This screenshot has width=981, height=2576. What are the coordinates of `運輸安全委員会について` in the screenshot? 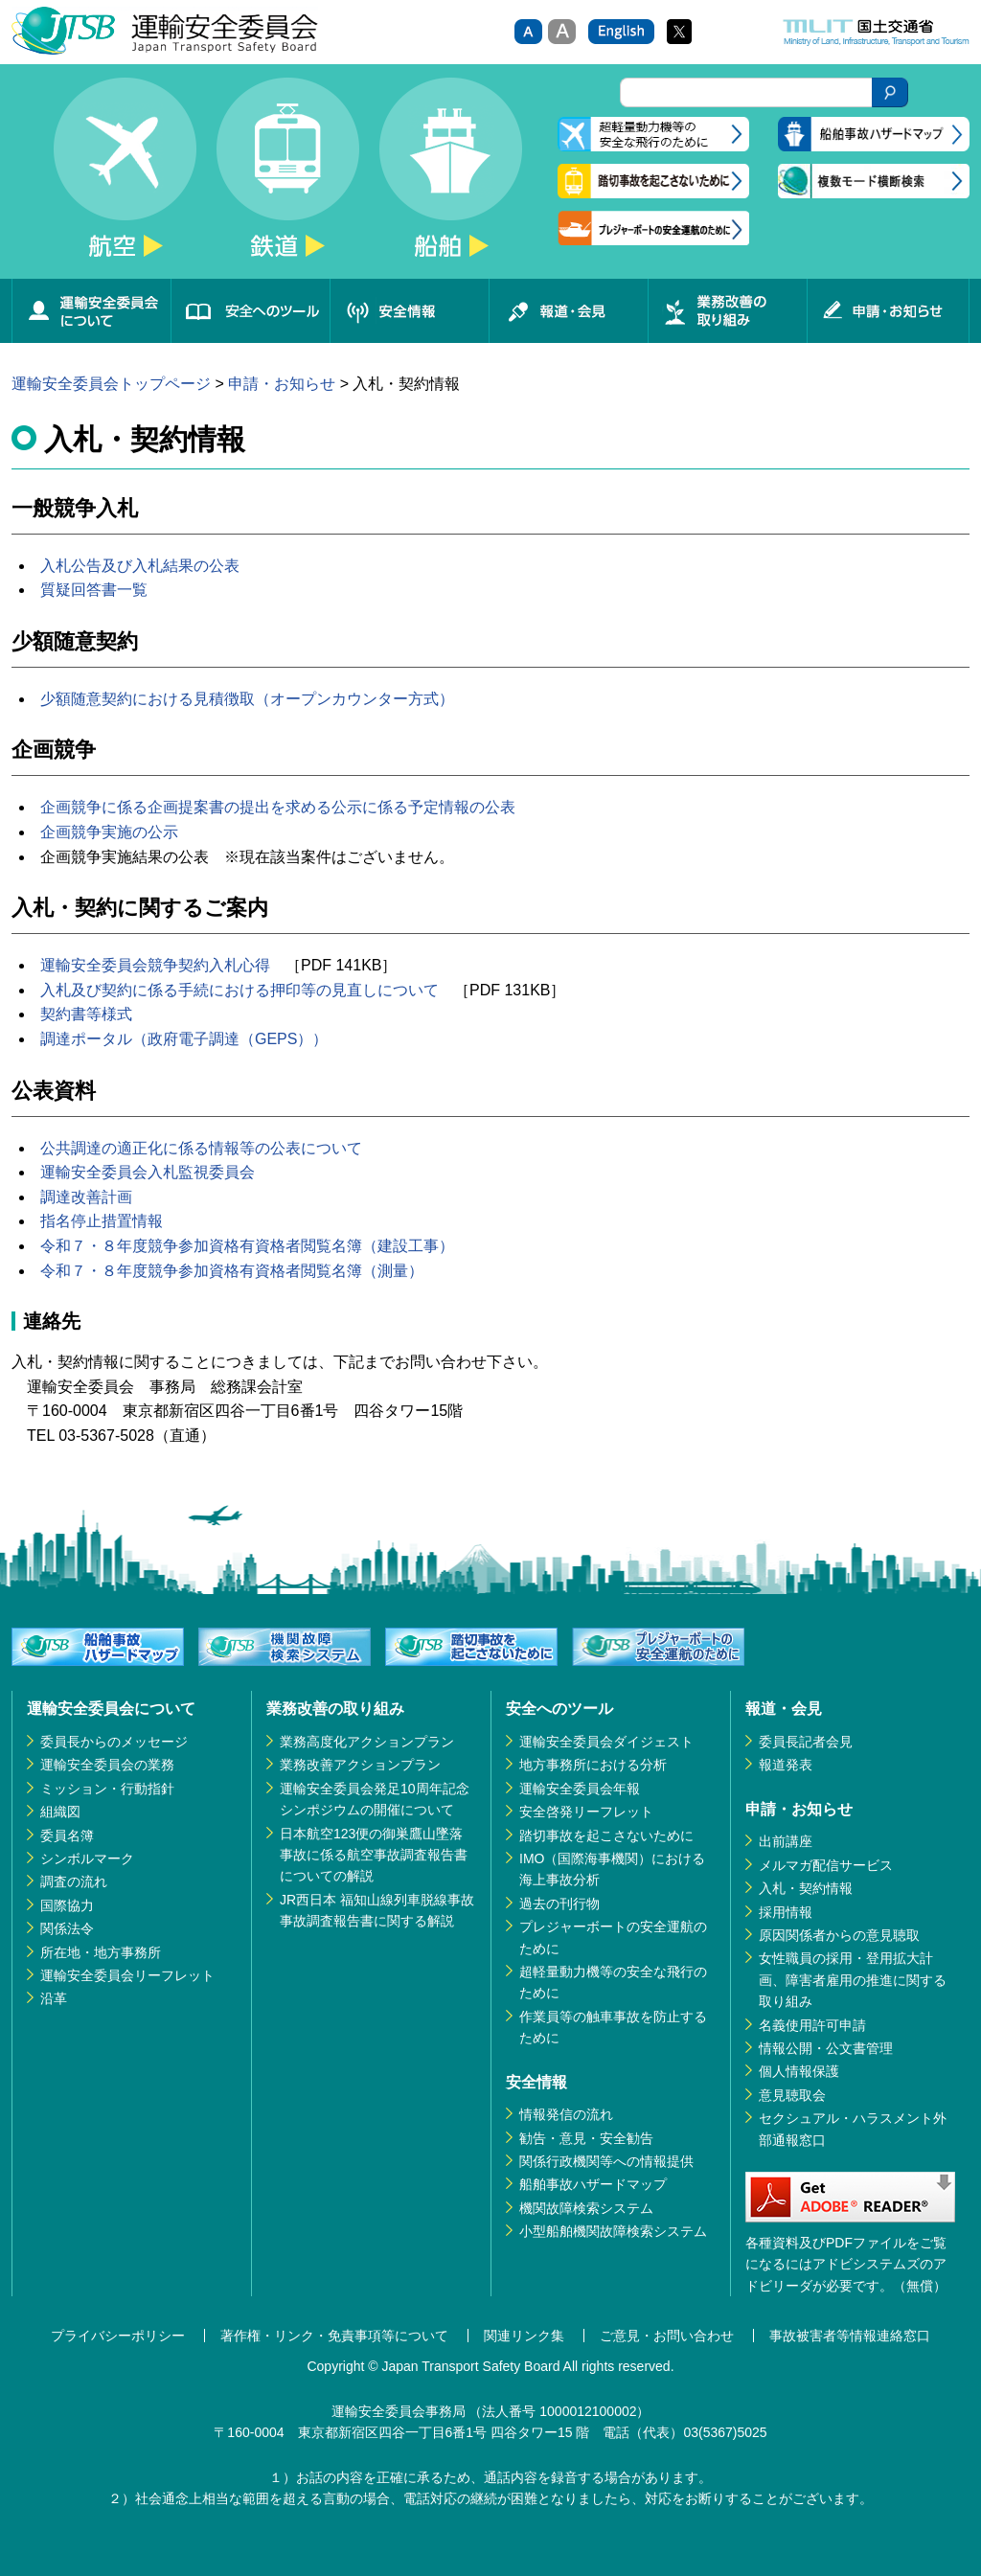 It's located at (91, 311).